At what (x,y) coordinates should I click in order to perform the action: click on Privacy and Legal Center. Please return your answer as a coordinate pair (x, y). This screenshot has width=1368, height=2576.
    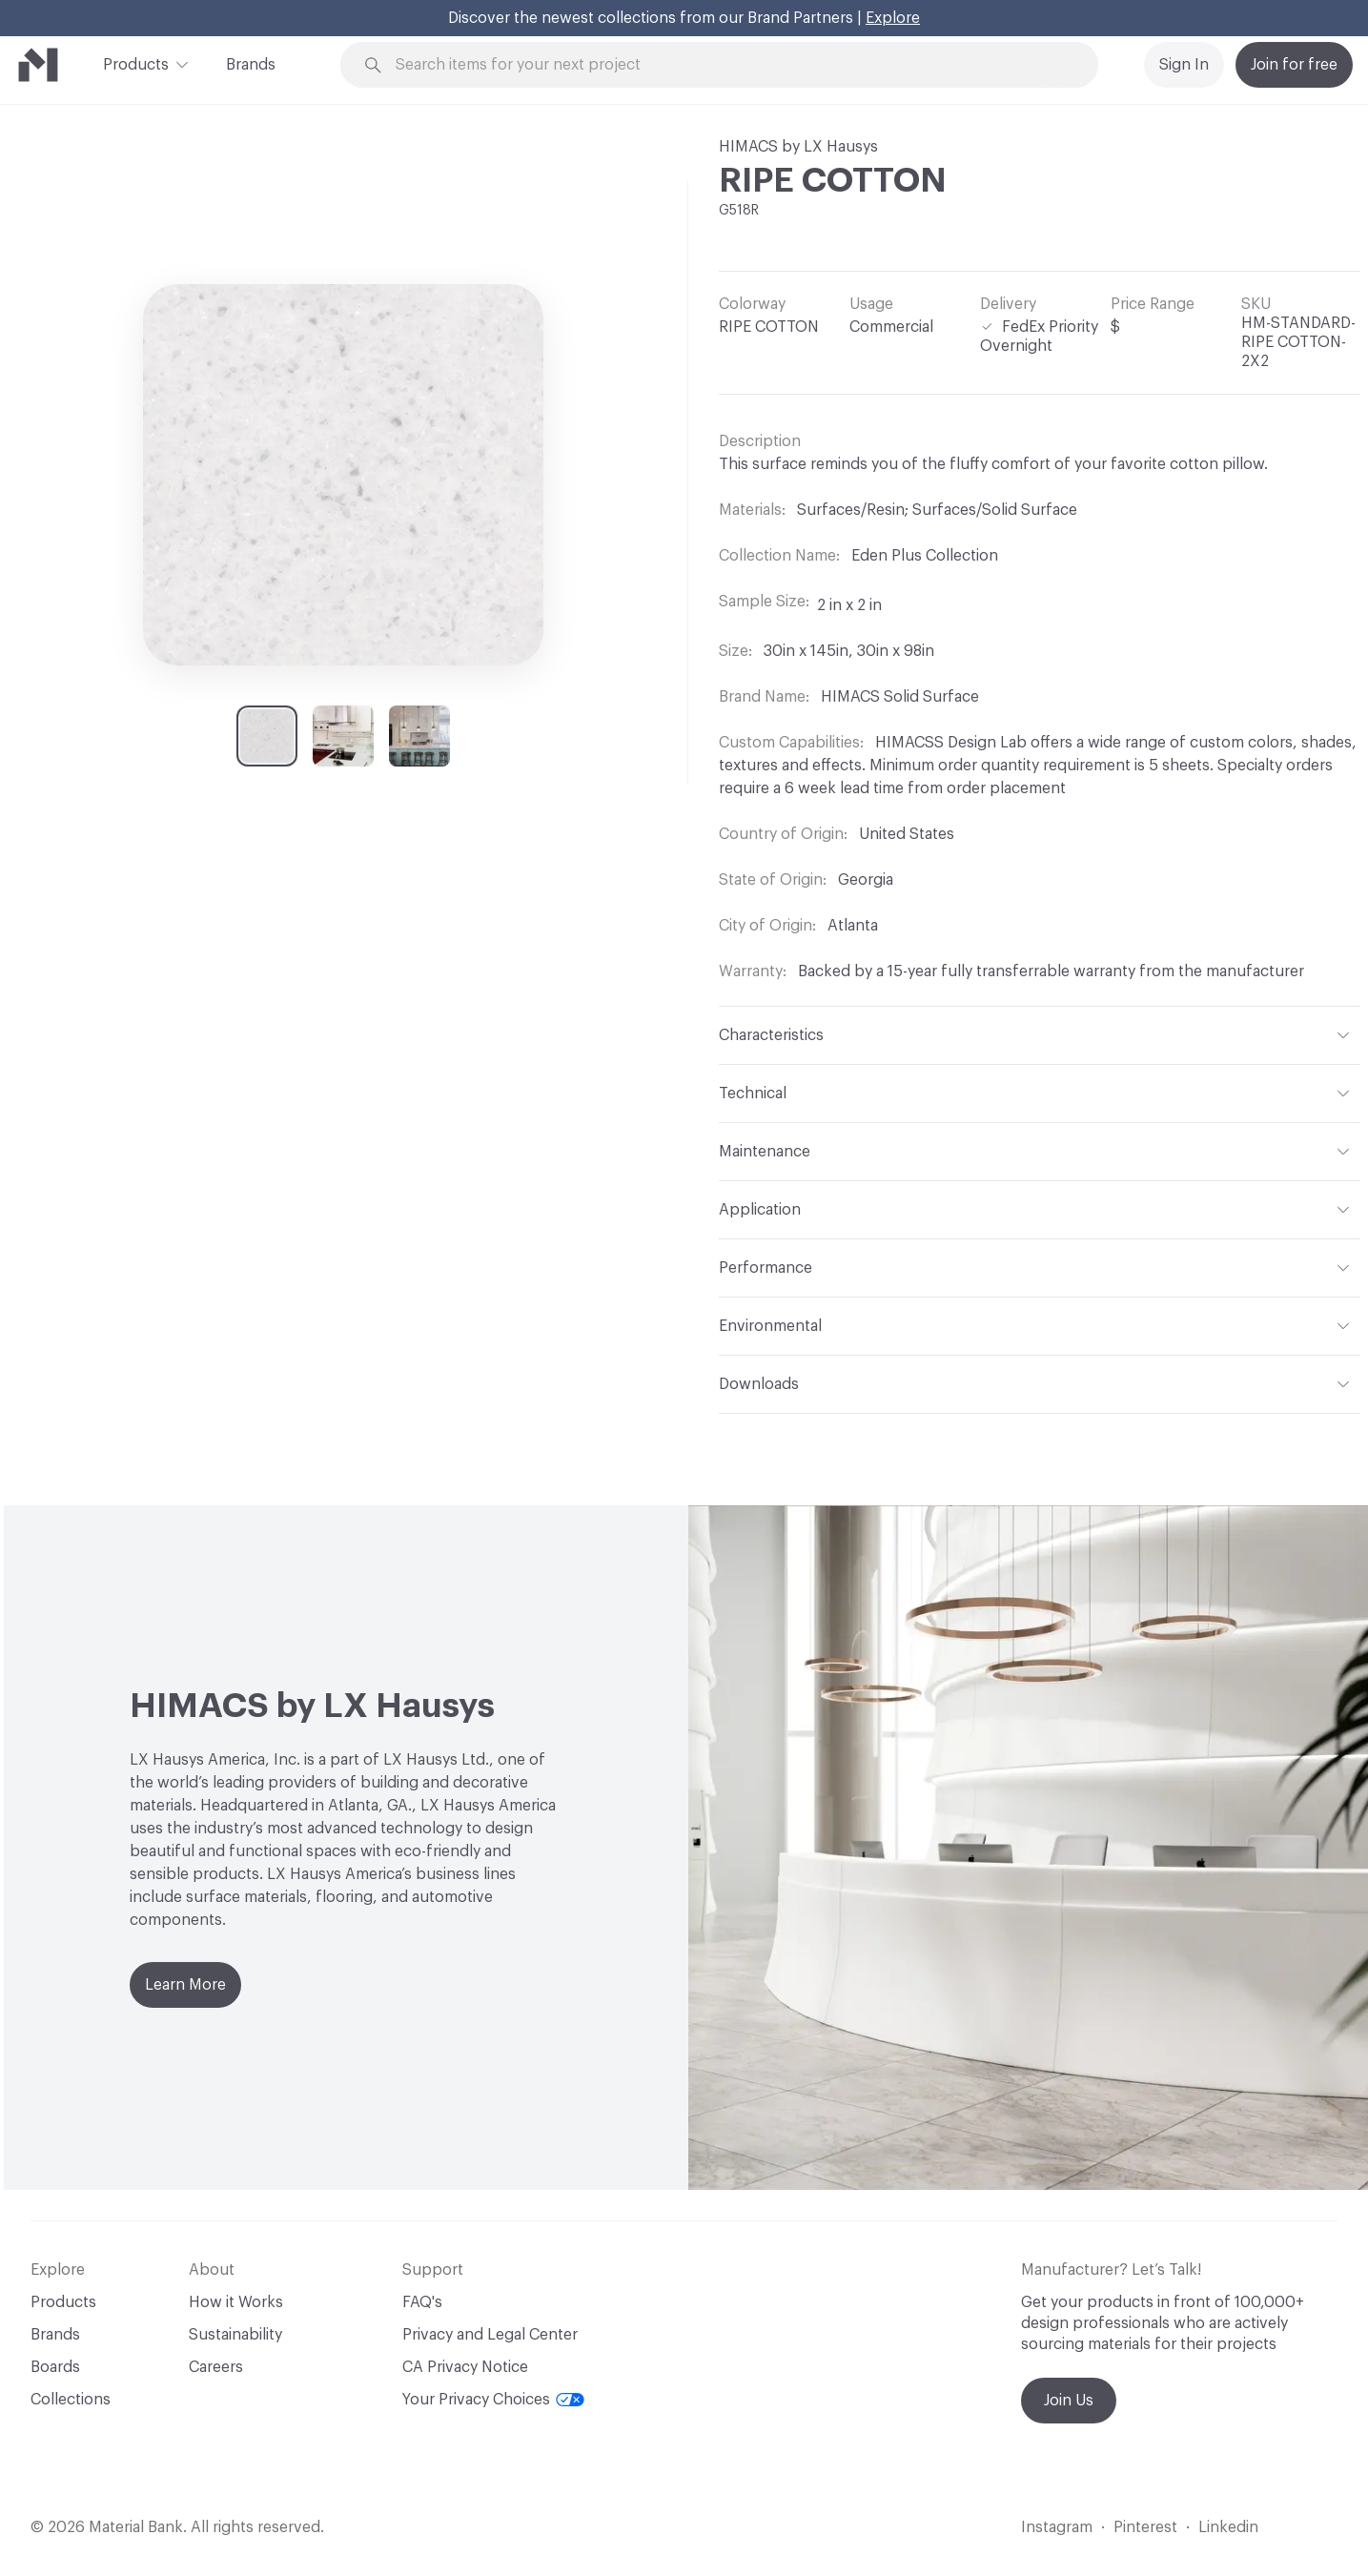
    Looking at the image, I should click on (490, 2334).